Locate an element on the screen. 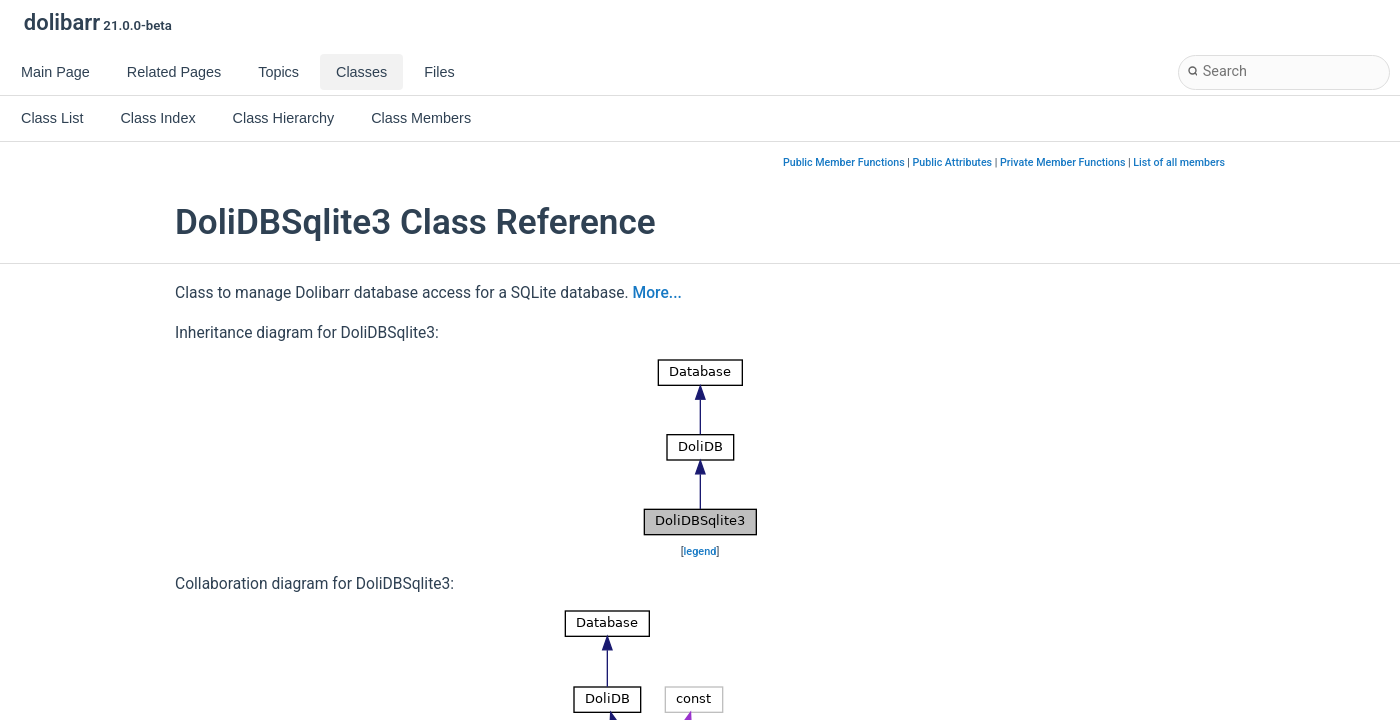 The width and height of the screenshot is (1400, 720). Public Member Functions is located at coordinates (844, 162).